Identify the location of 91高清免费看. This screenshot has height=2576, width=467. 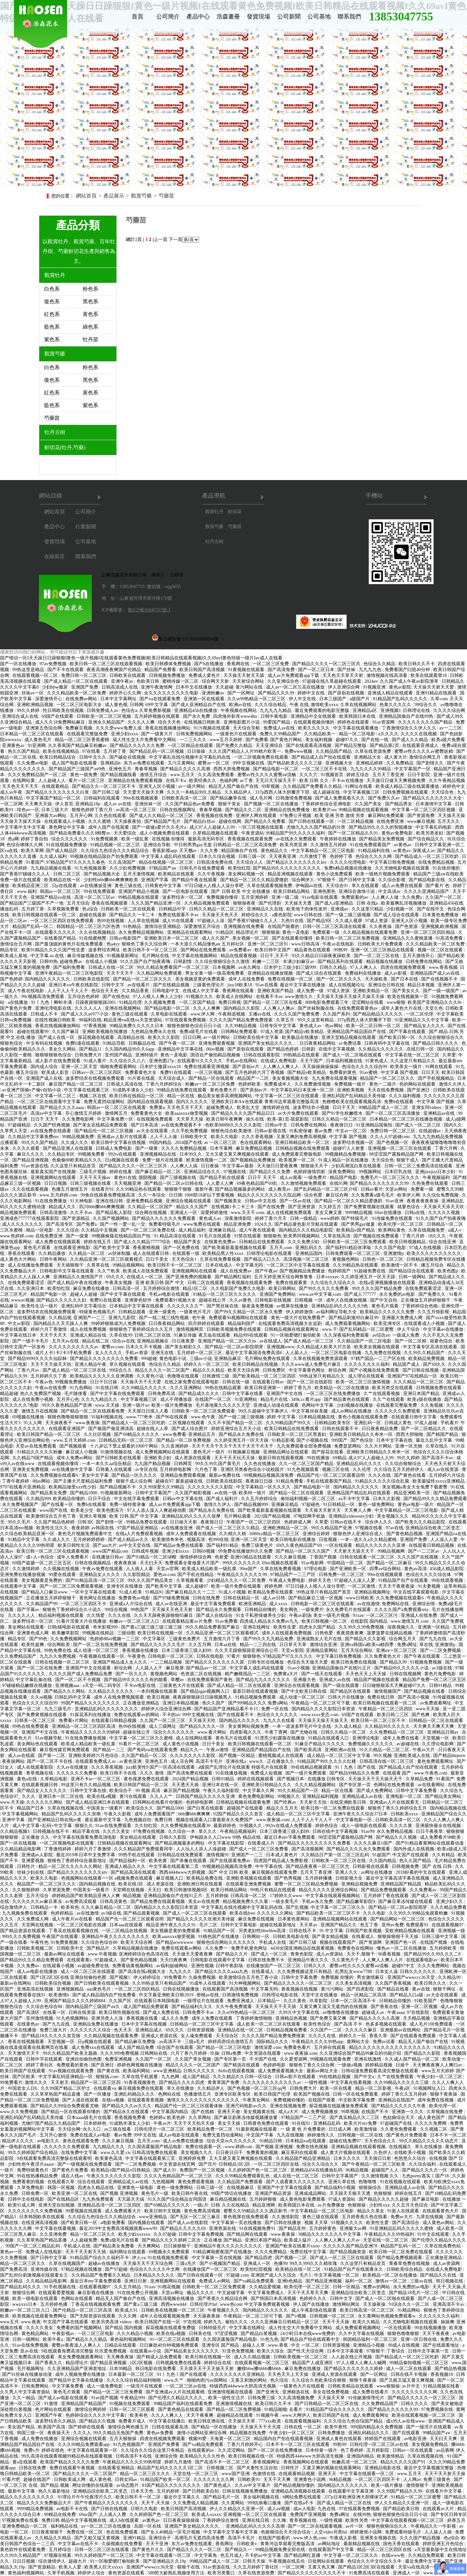
(450, 938).